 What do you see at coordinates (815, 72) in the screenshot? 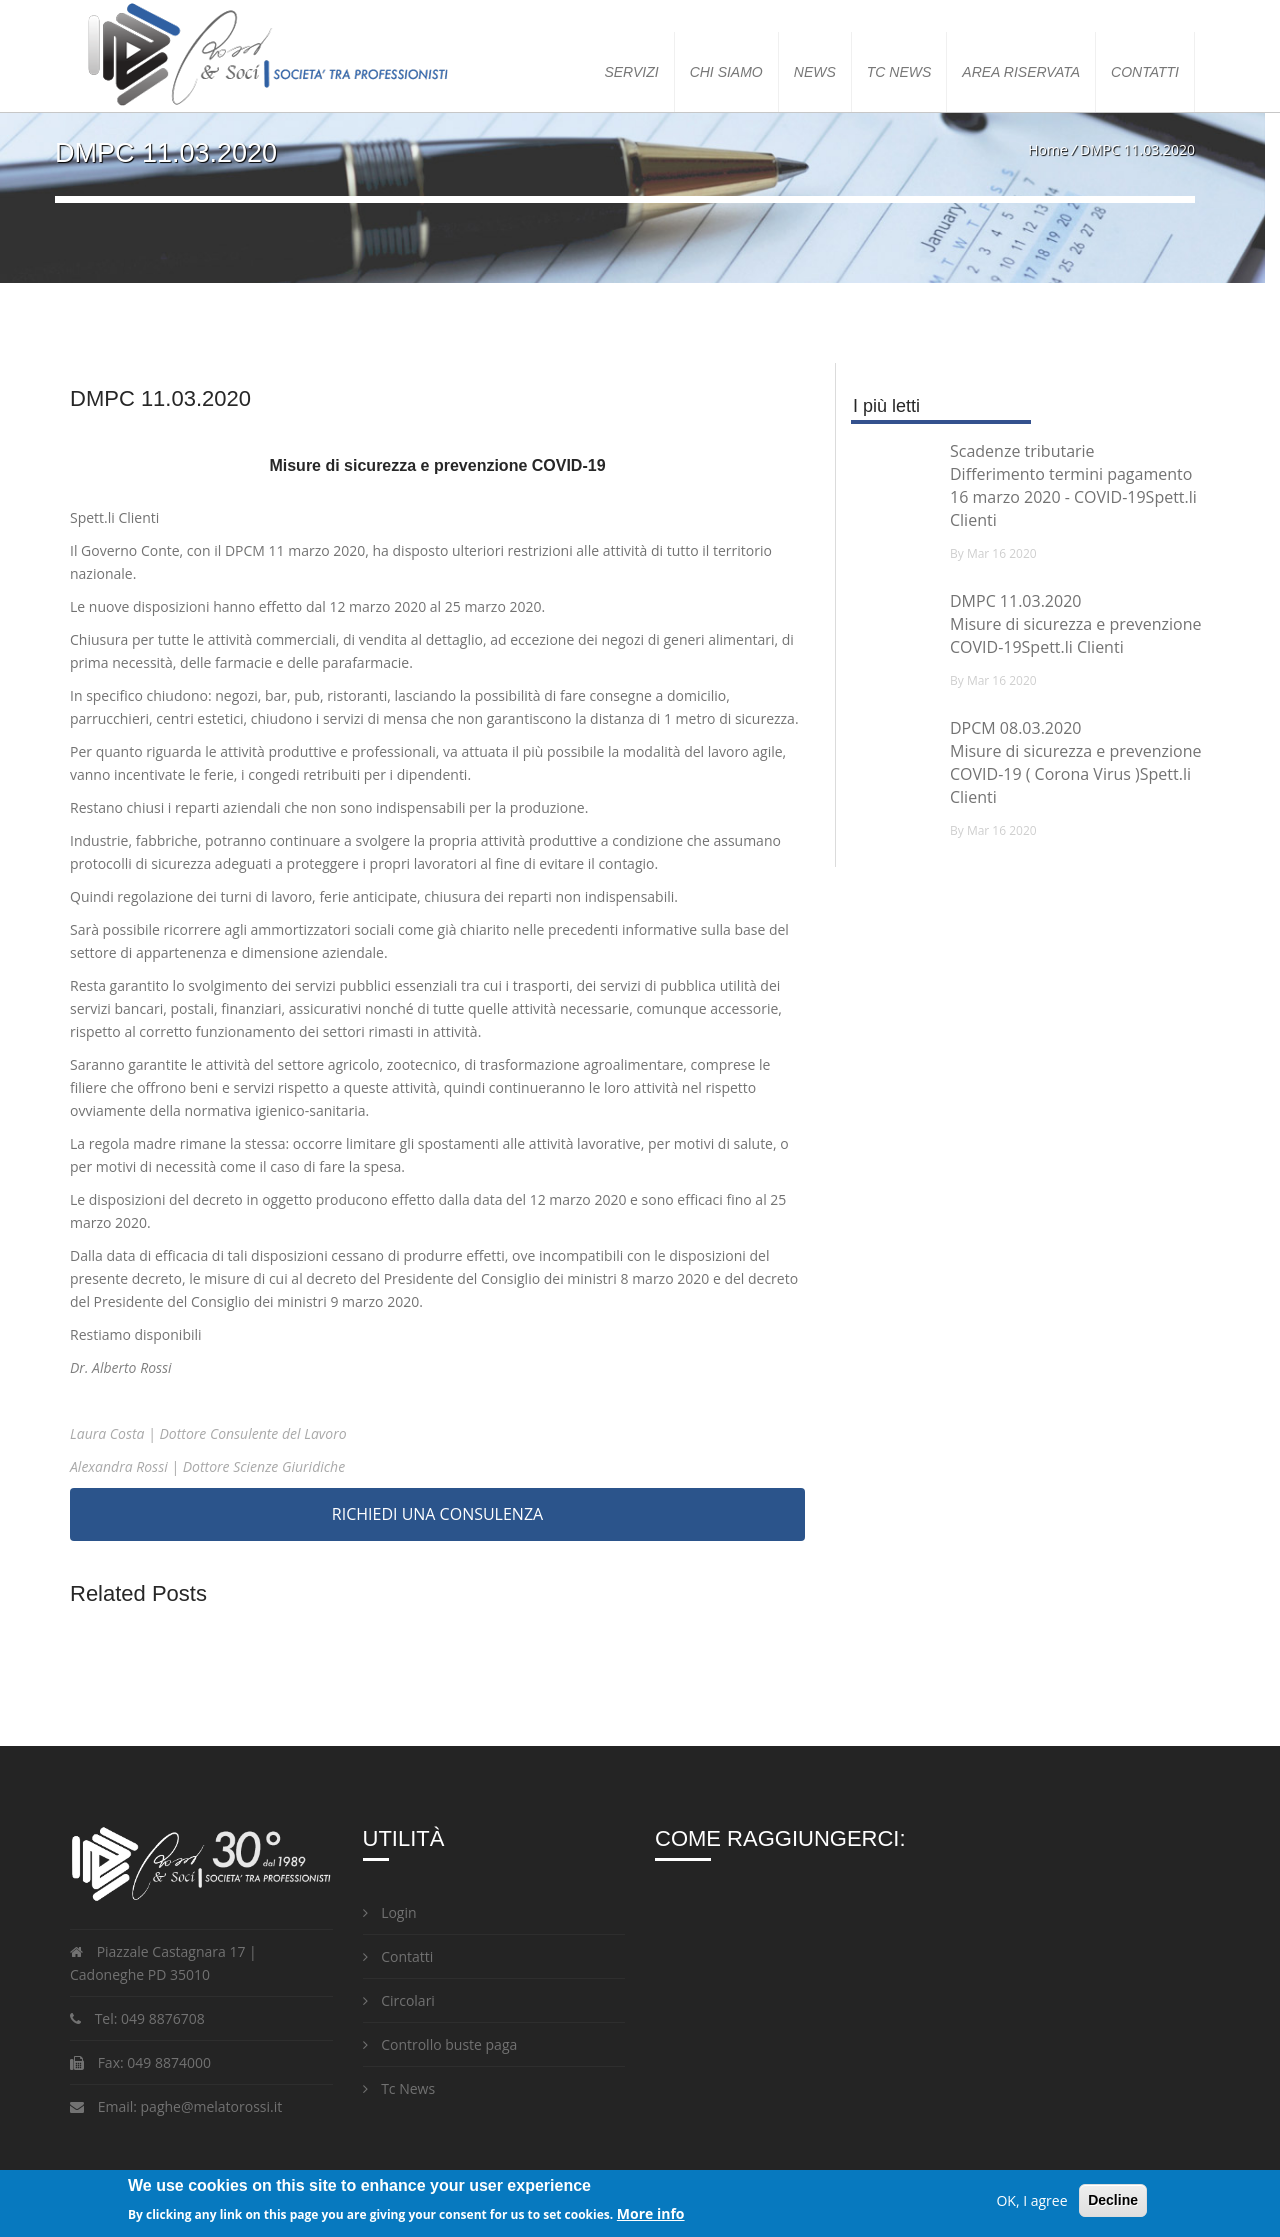
I see `News` at bounding box center [815, 72].